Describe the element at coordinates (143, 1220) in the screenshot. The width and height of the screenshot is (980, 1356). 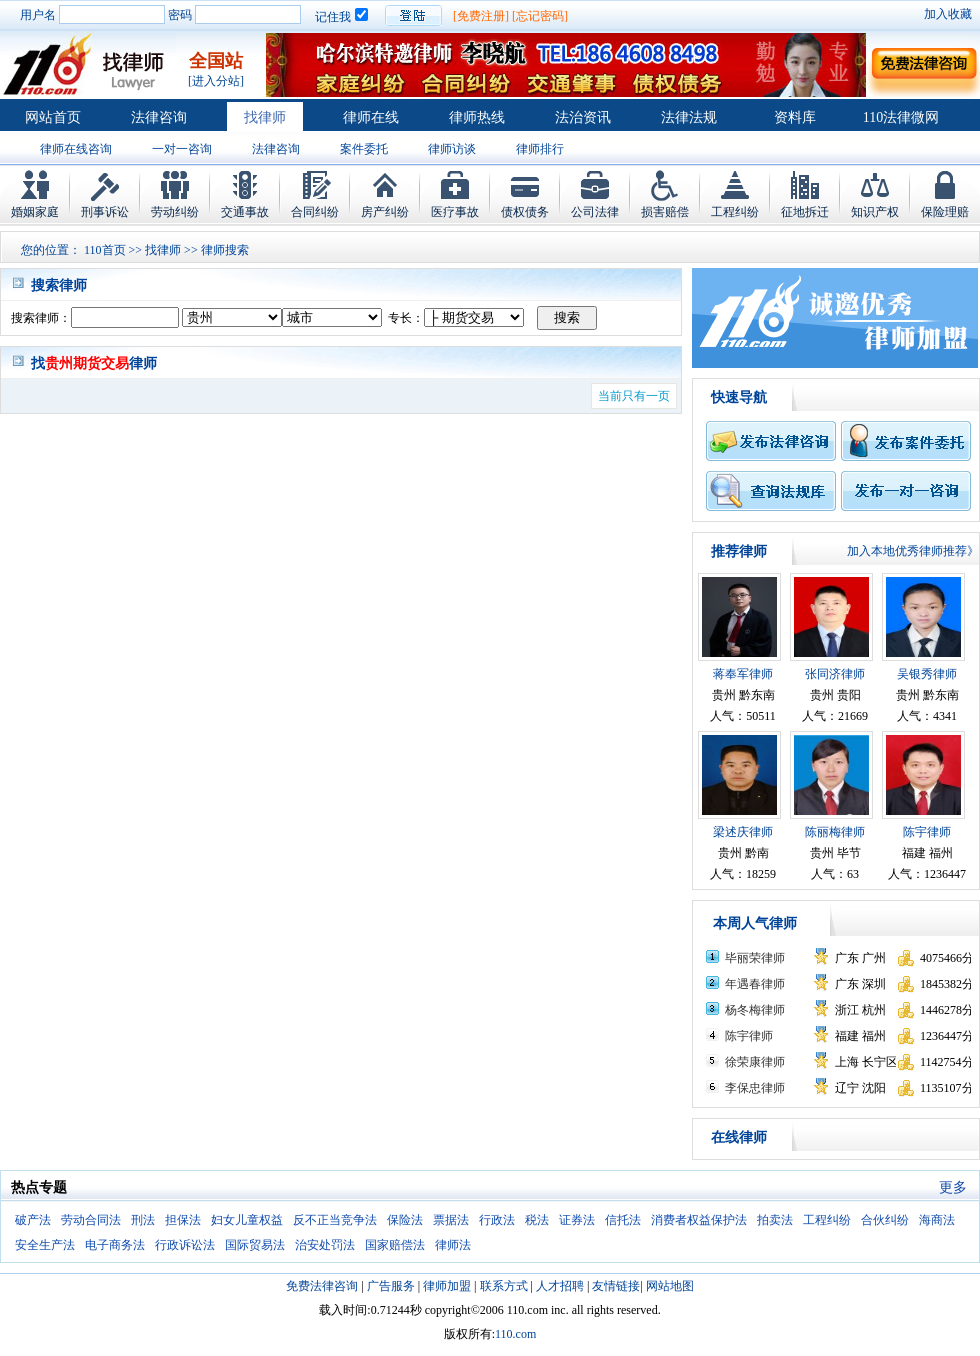
I see `刑法` at that location.